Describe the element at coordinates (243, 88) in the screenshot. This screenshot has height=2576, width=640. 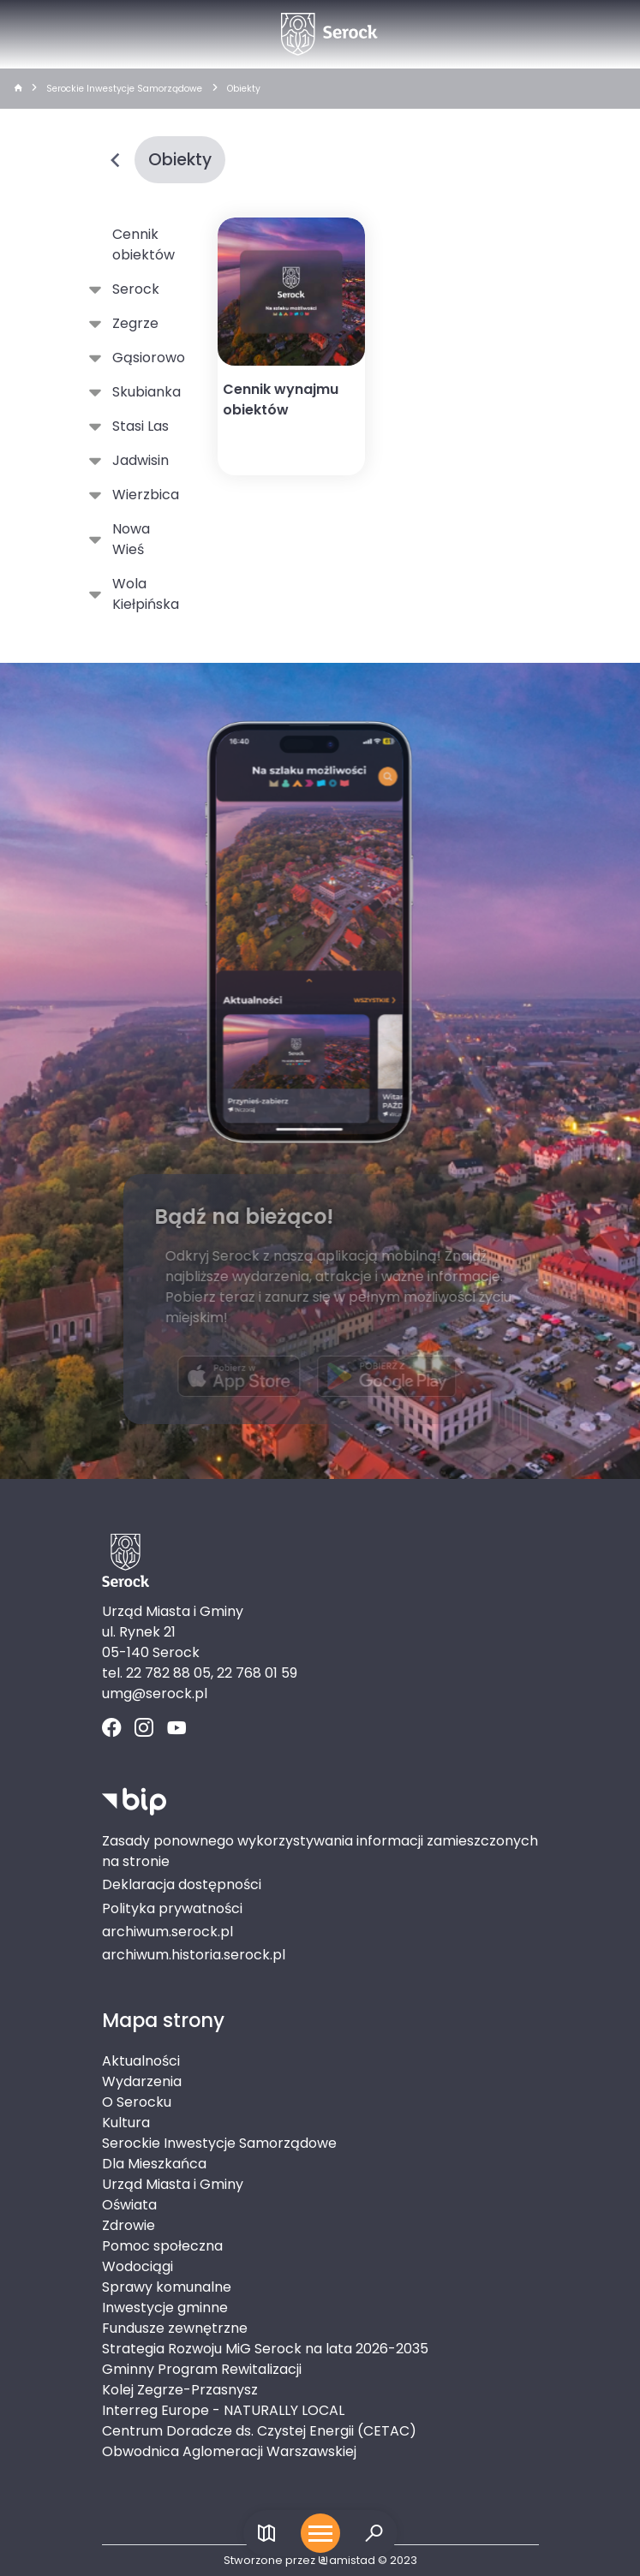
I see `Obiekty` at that location.